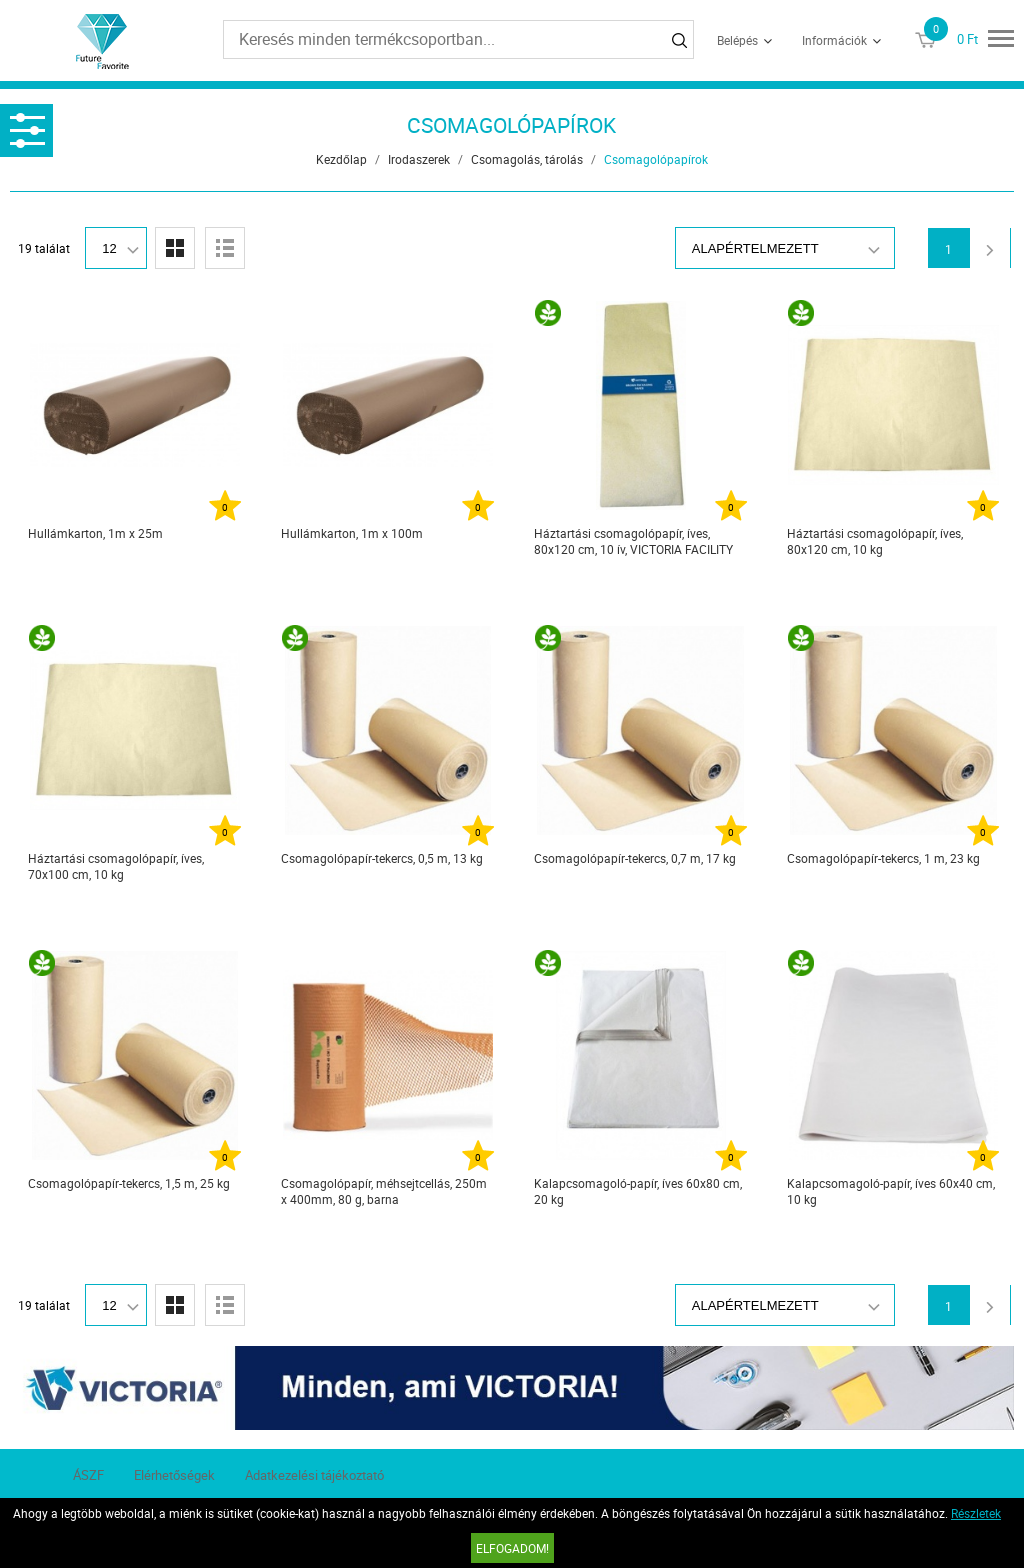  I want to click on Csomagolópapír-tekercs, 1 m, 23 kg, so click(883, 858).